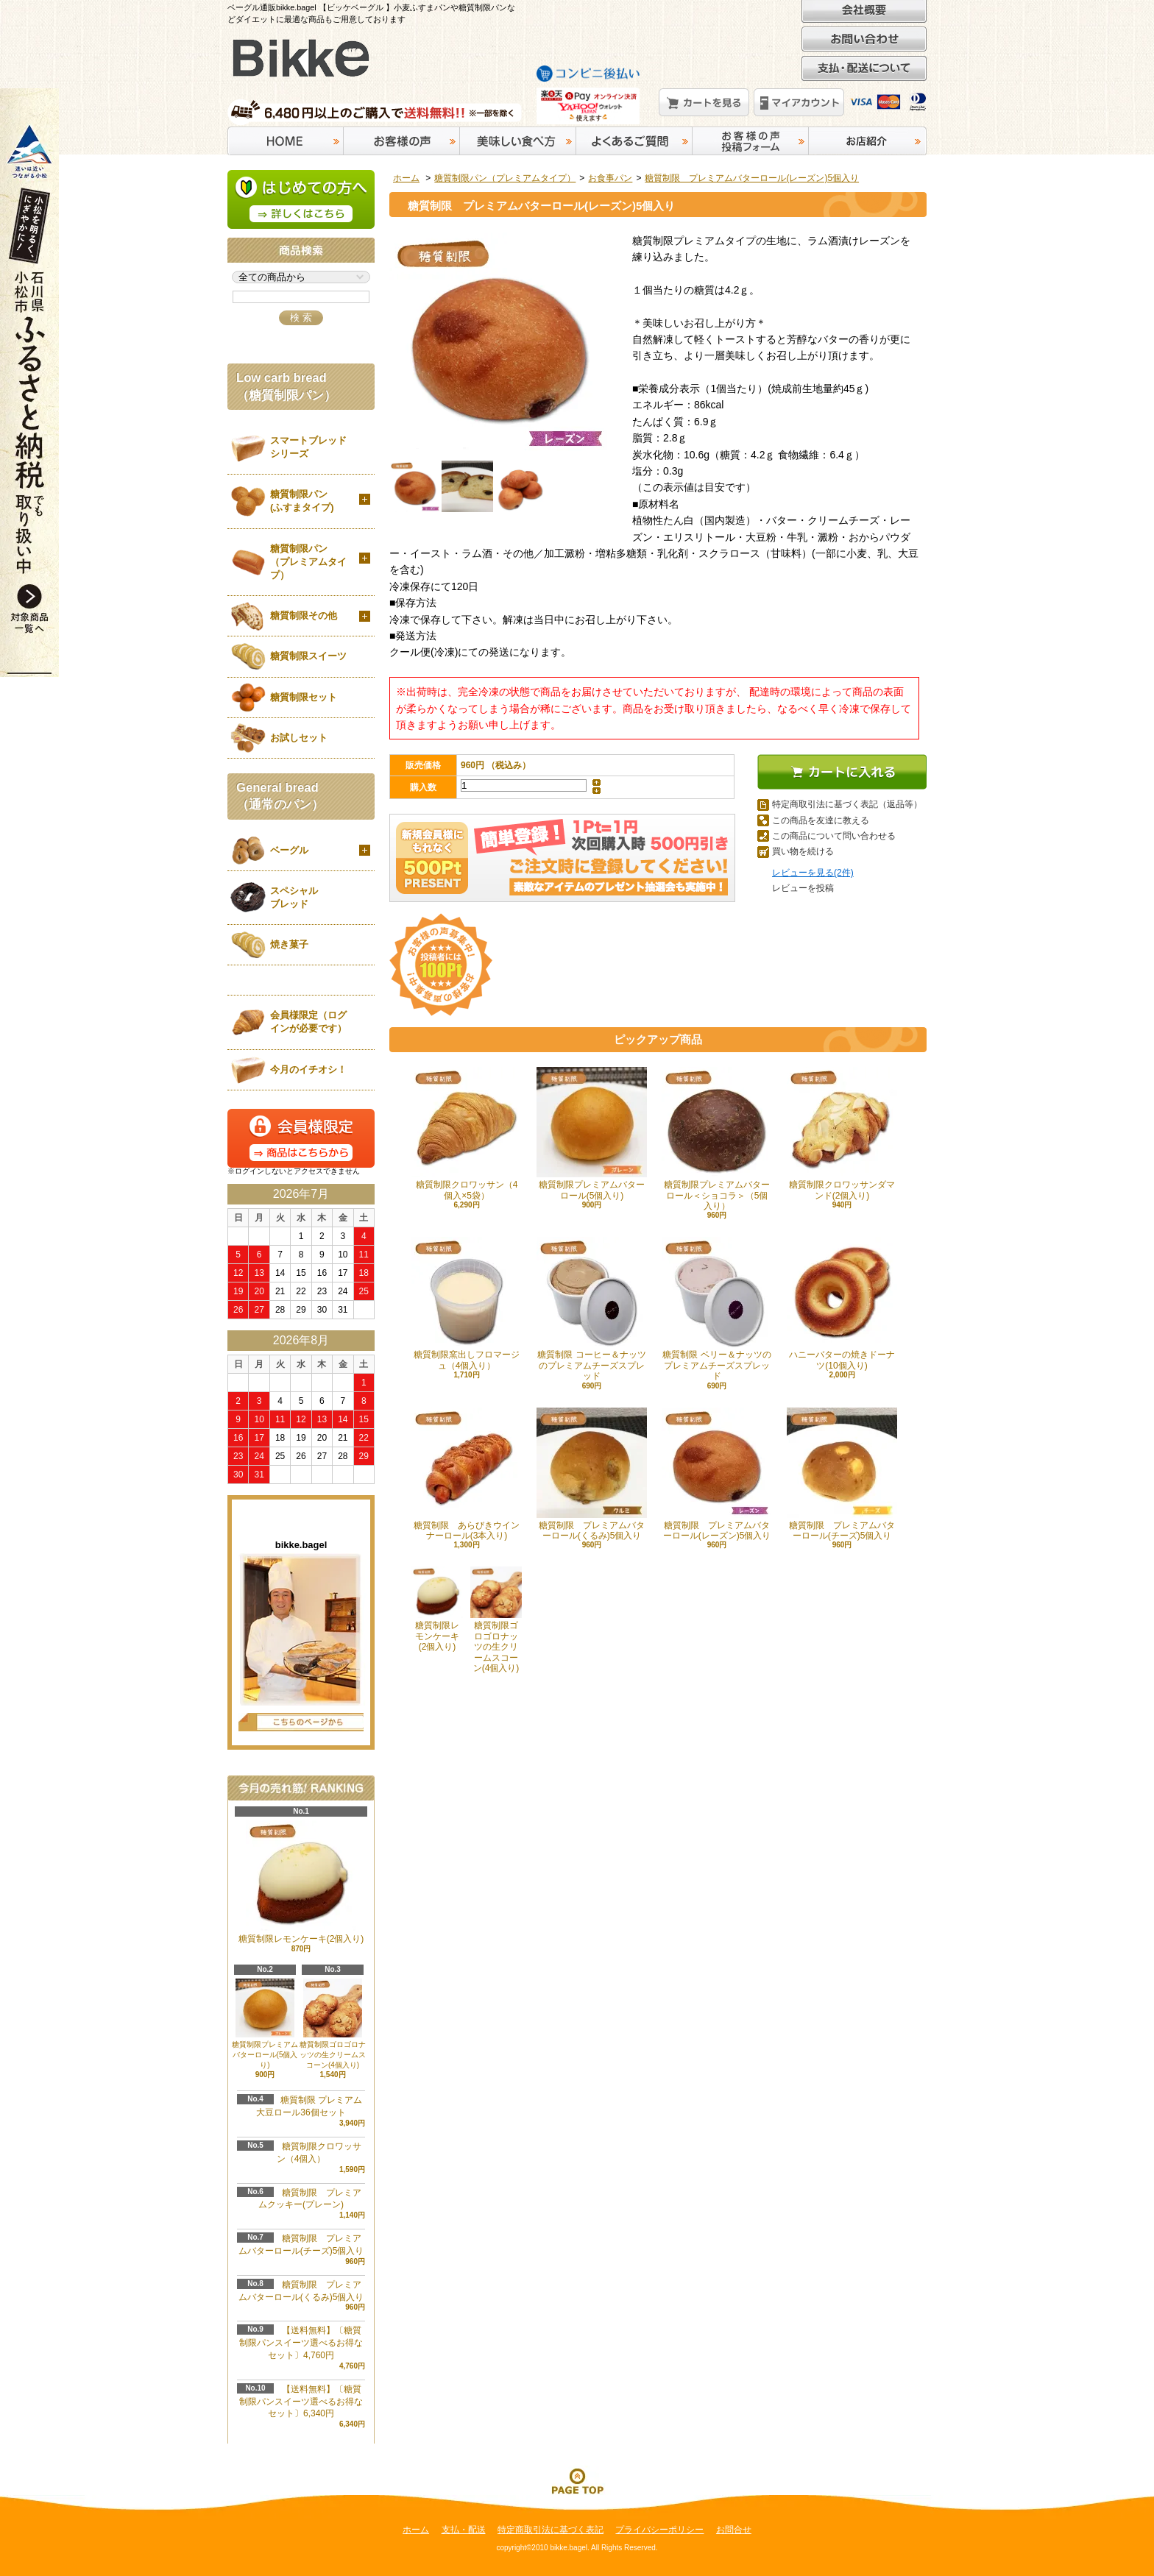 Image resolution: width=1154 pixels, height=2576 pixels. Describe the element at coordinates (301, 2342) in the screenshot. I see `【送料無料】〔糖質制限パンスイーツ選べるお得なセット〕4,760円` at that location.